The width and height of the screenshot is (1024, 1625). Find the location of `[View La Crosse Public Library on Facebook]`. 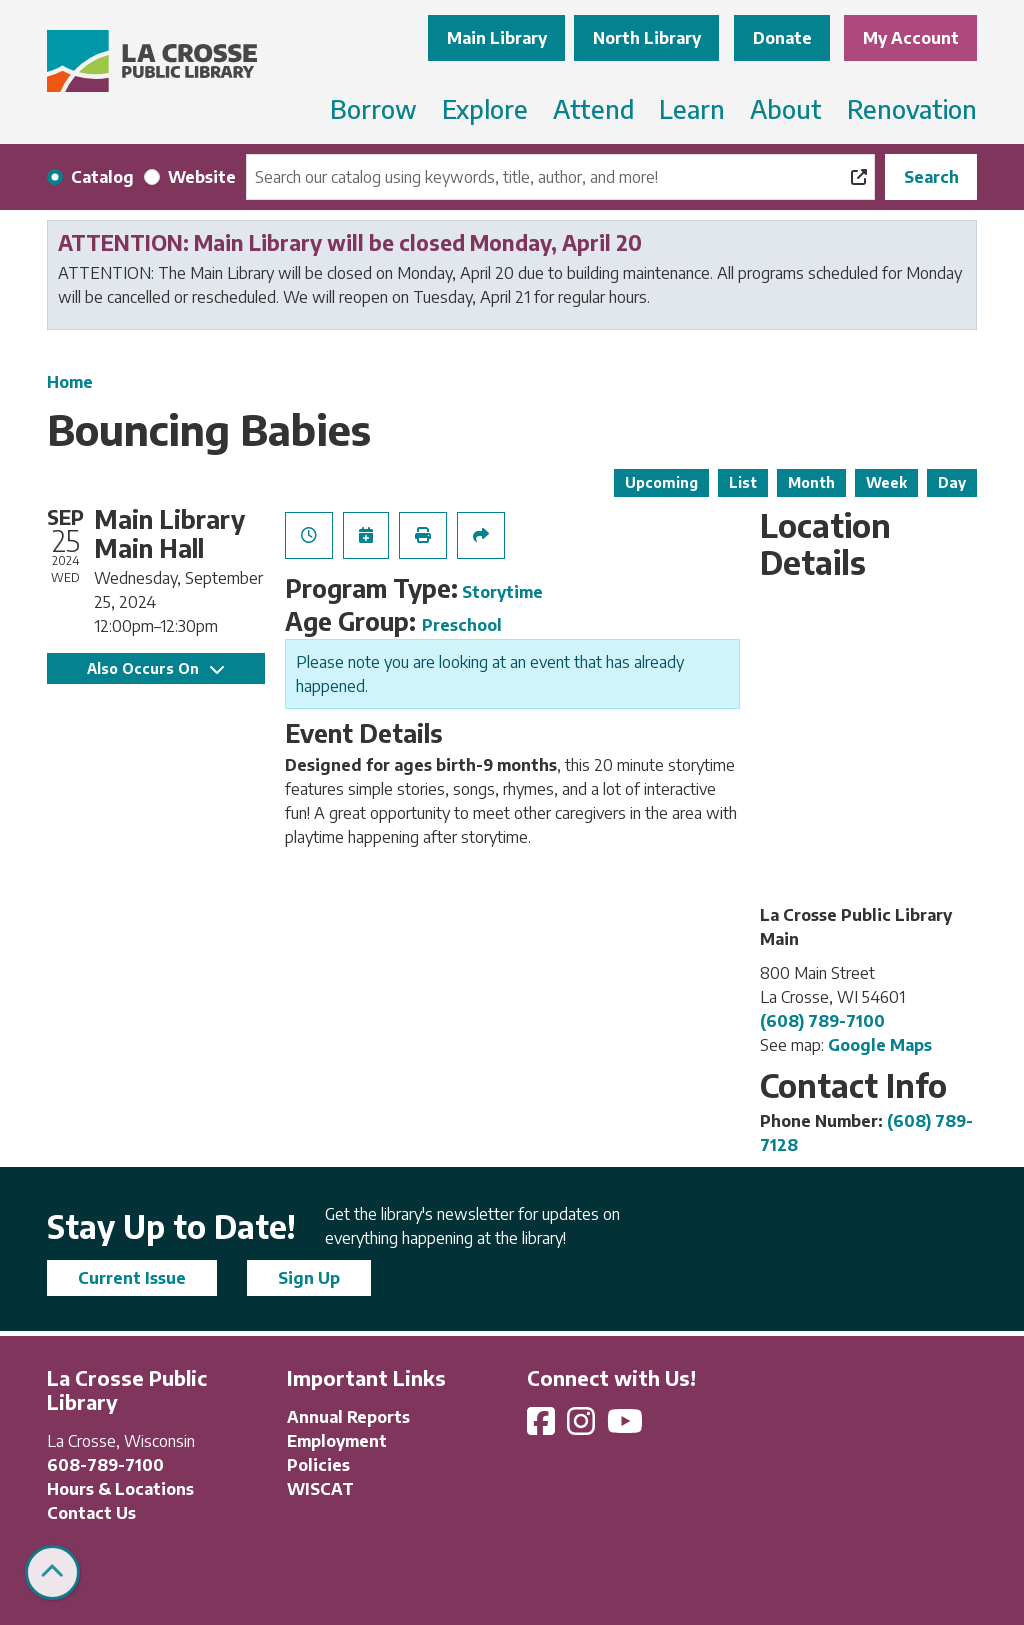

[View La Crosse Public Library on Facebook] is located at coordinates (543, 1427).